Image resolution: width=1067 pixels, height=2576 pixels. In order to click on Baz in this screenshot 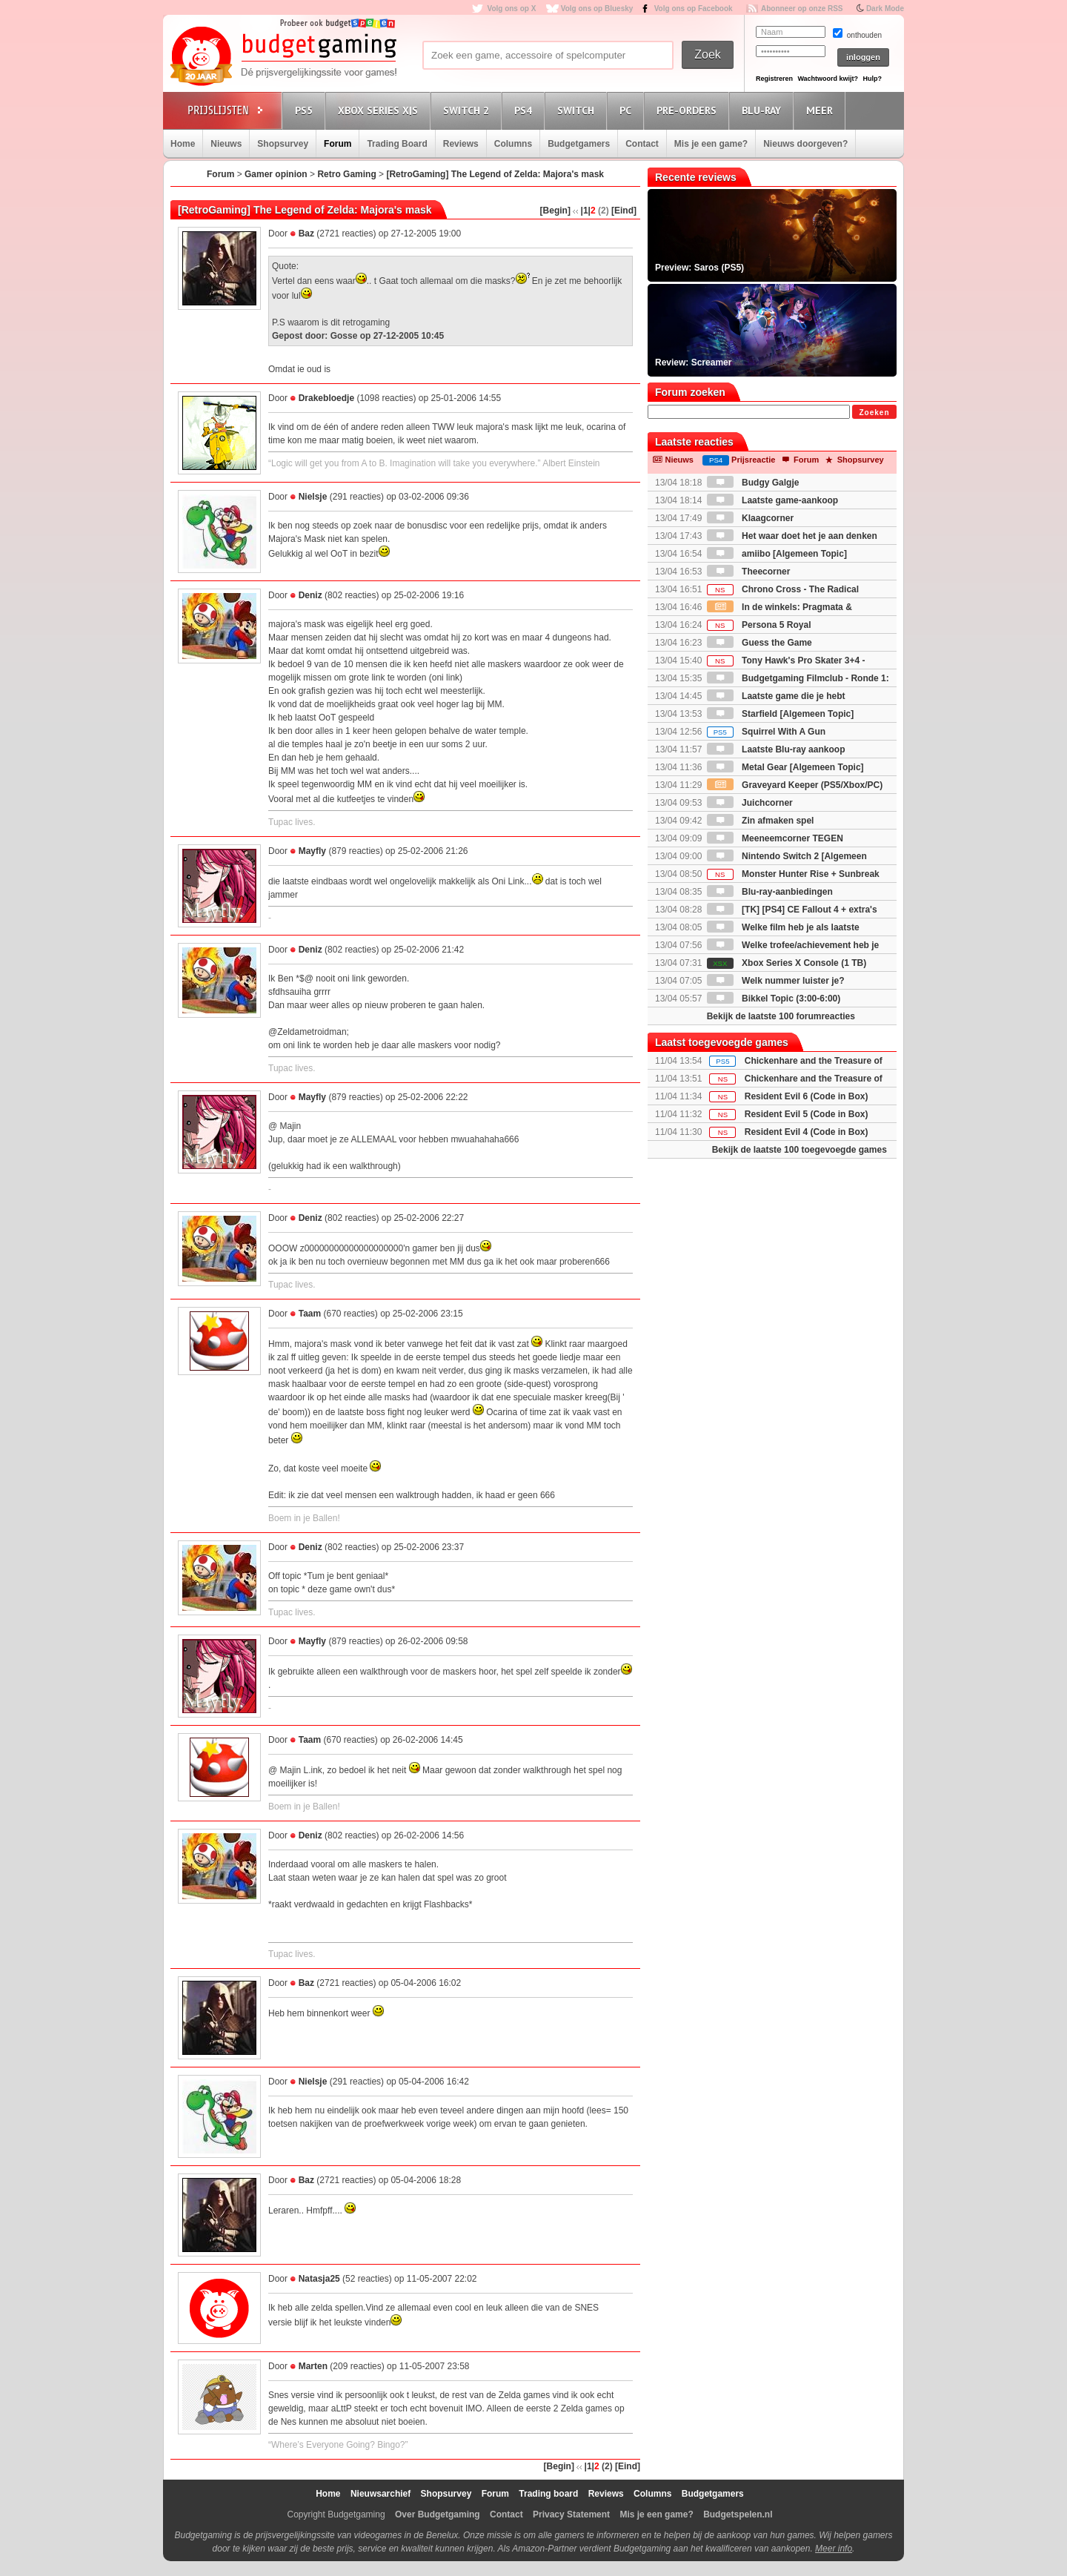, I will do `click(306, 233)`.